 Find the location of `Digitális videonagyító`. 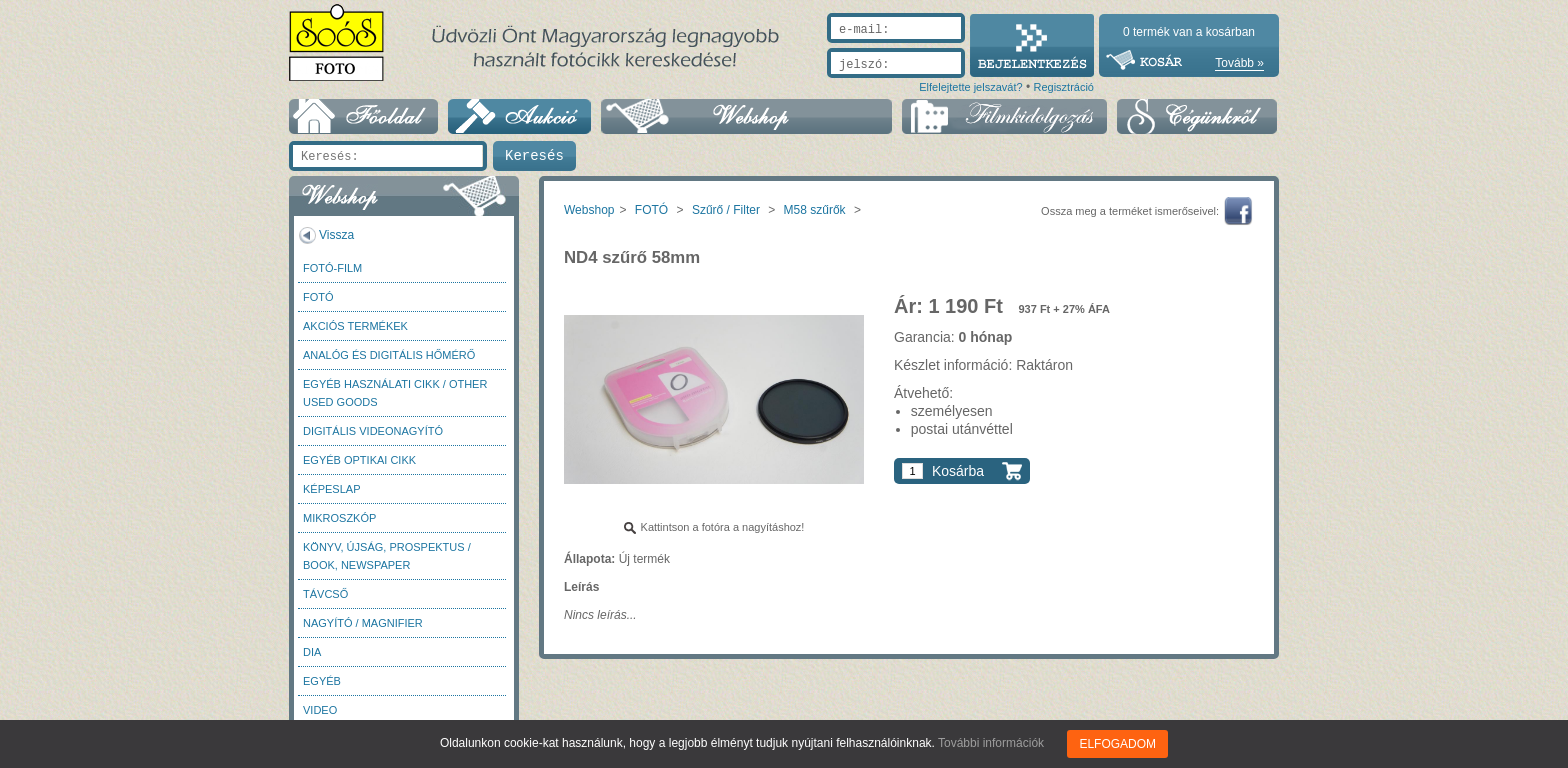

Digitális videonagyító is located at coordinates (373, 431).